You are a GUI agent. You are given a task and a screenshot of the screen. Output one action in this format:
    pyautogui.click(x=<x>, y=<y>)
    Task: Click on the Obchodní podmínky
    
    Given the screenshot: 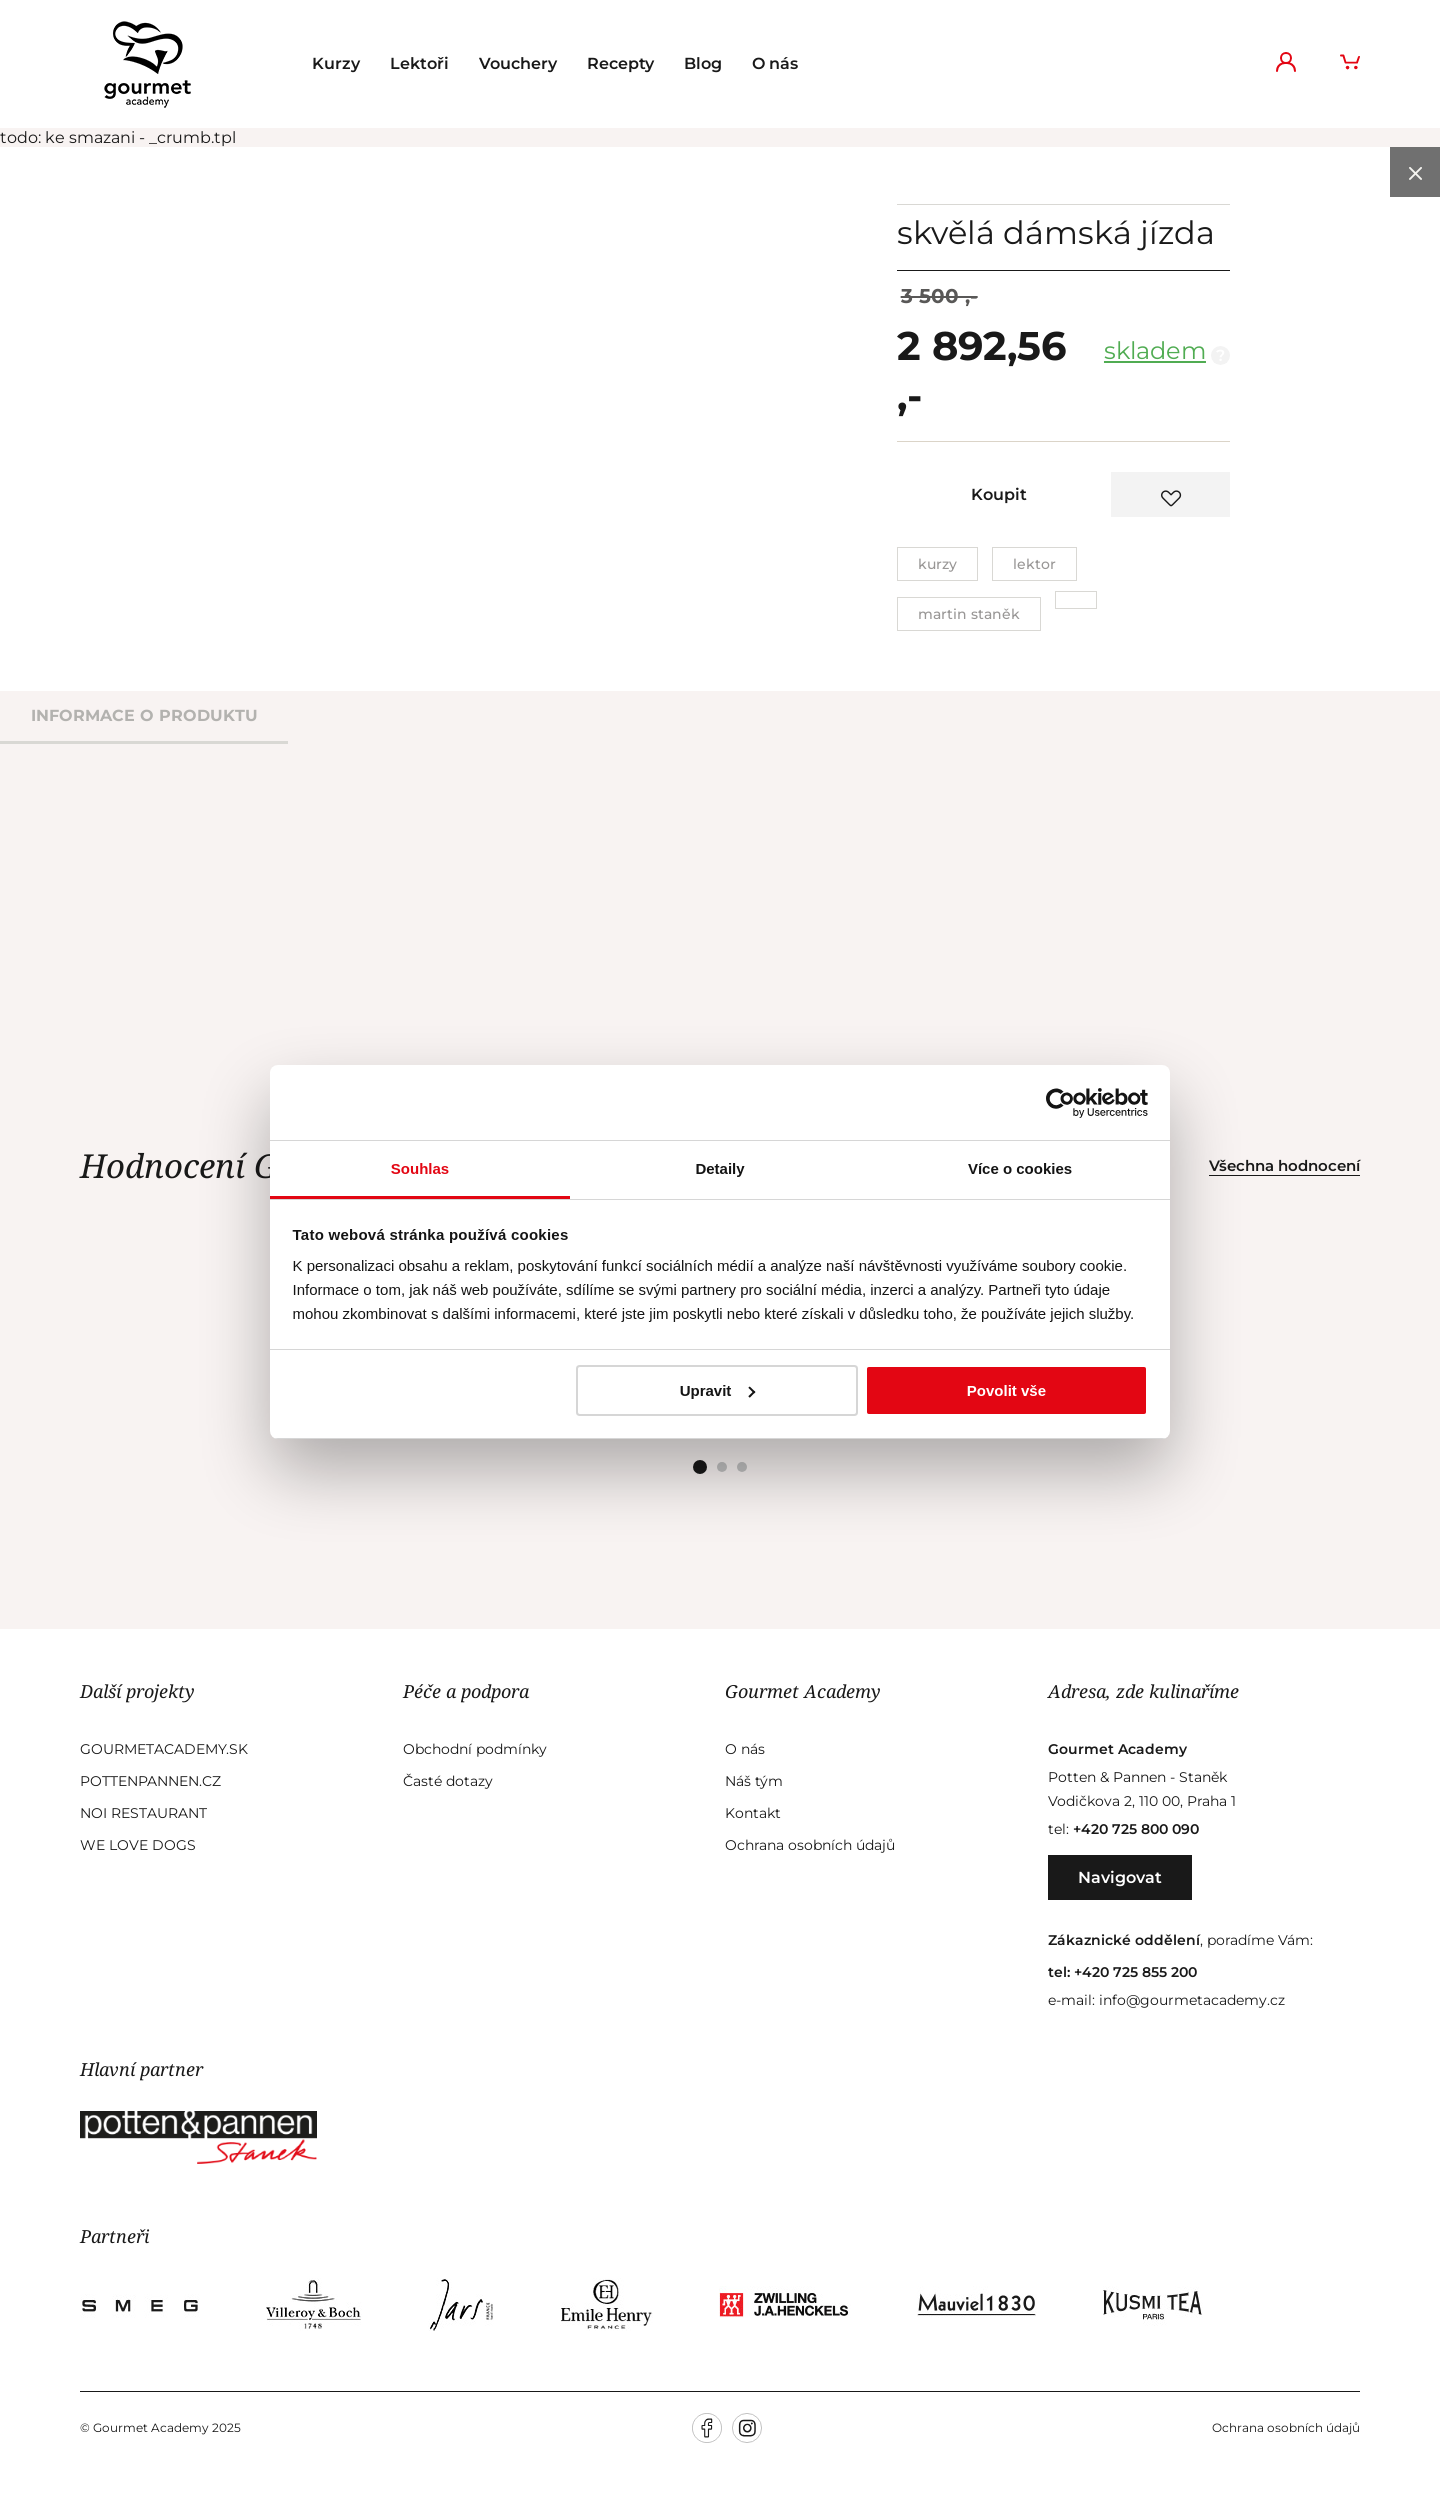 What is the action you would take?
    pyautogui.click(x=475, y=1749)
    